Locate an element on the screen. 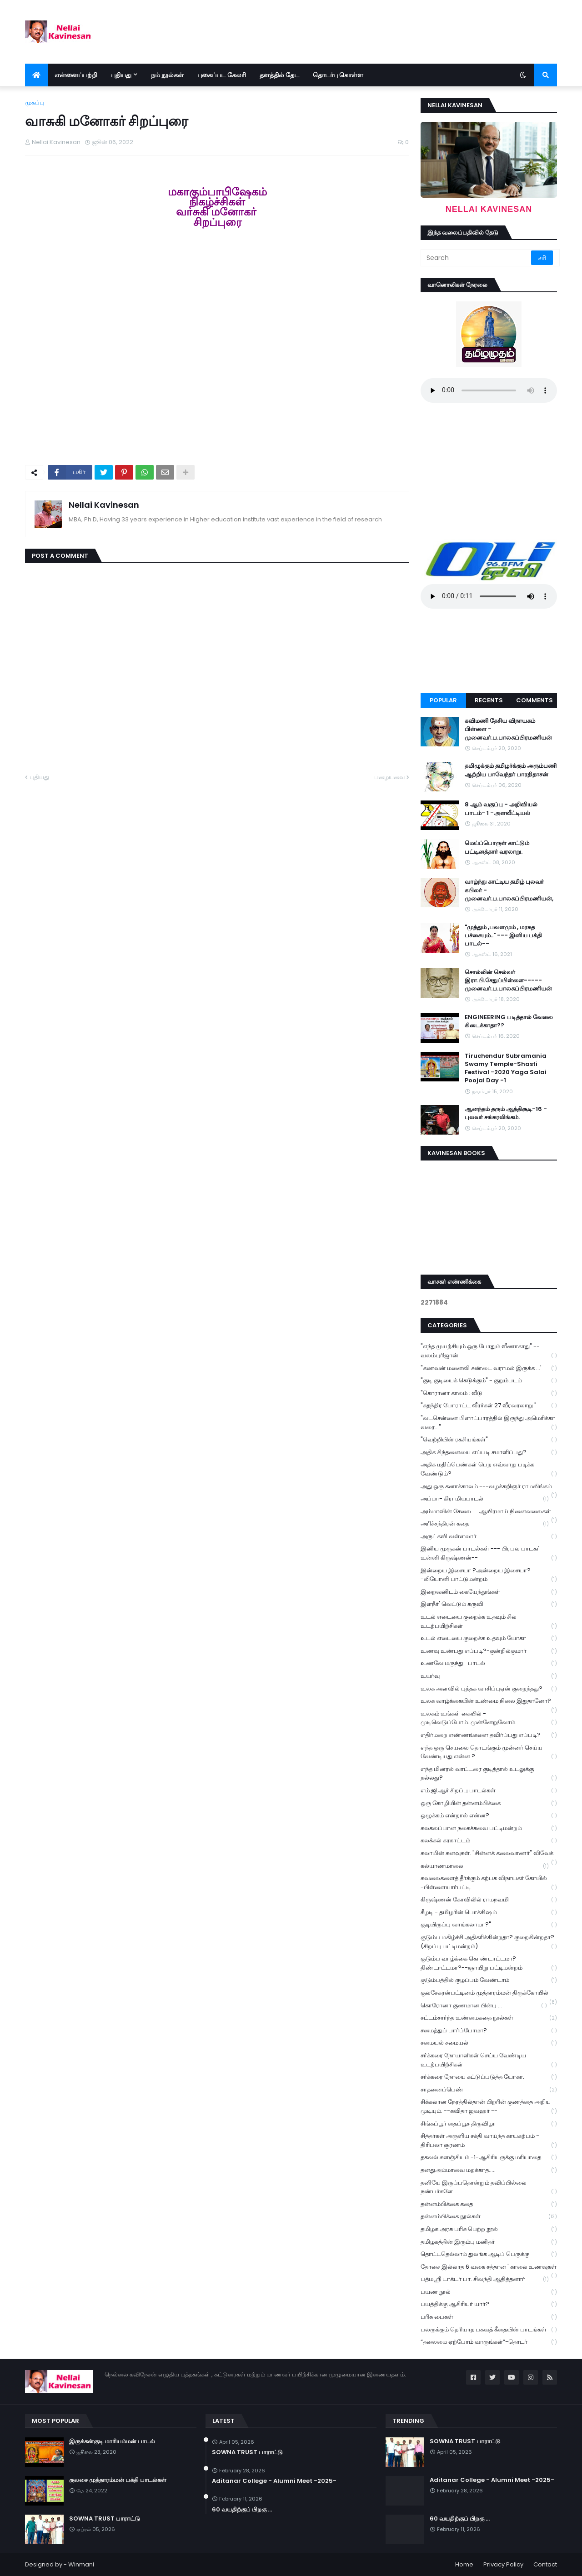  எந்த மினரல் வாட்டரை குடித்தால் உடலுக்கு நல்லது? is located at coordinates (489, 1774).